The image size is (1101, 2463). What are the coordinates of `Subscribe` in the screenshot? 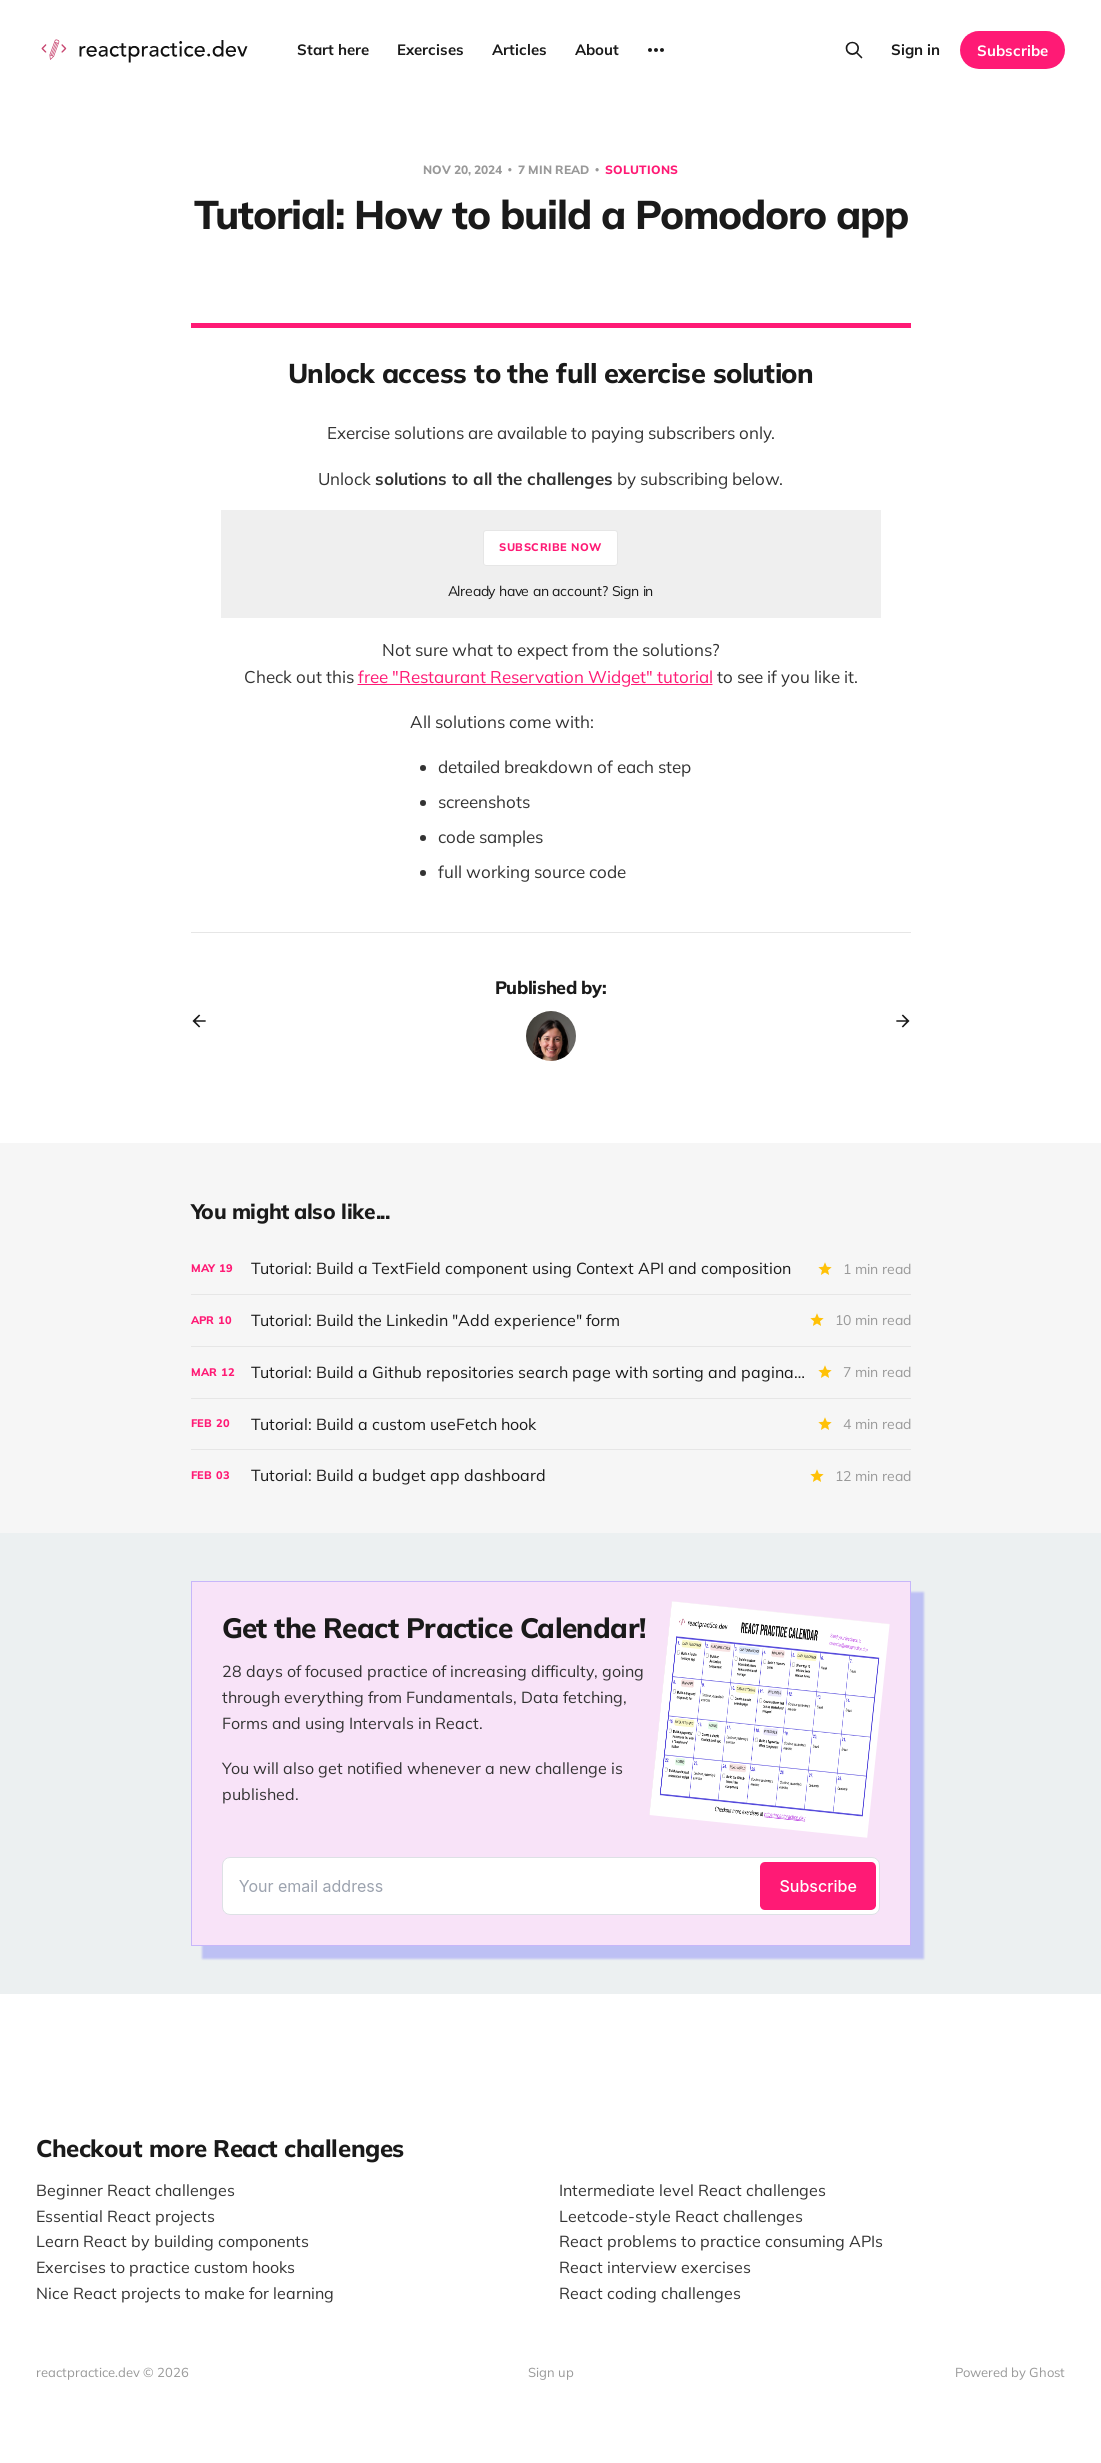 It's located at (1012, 50).